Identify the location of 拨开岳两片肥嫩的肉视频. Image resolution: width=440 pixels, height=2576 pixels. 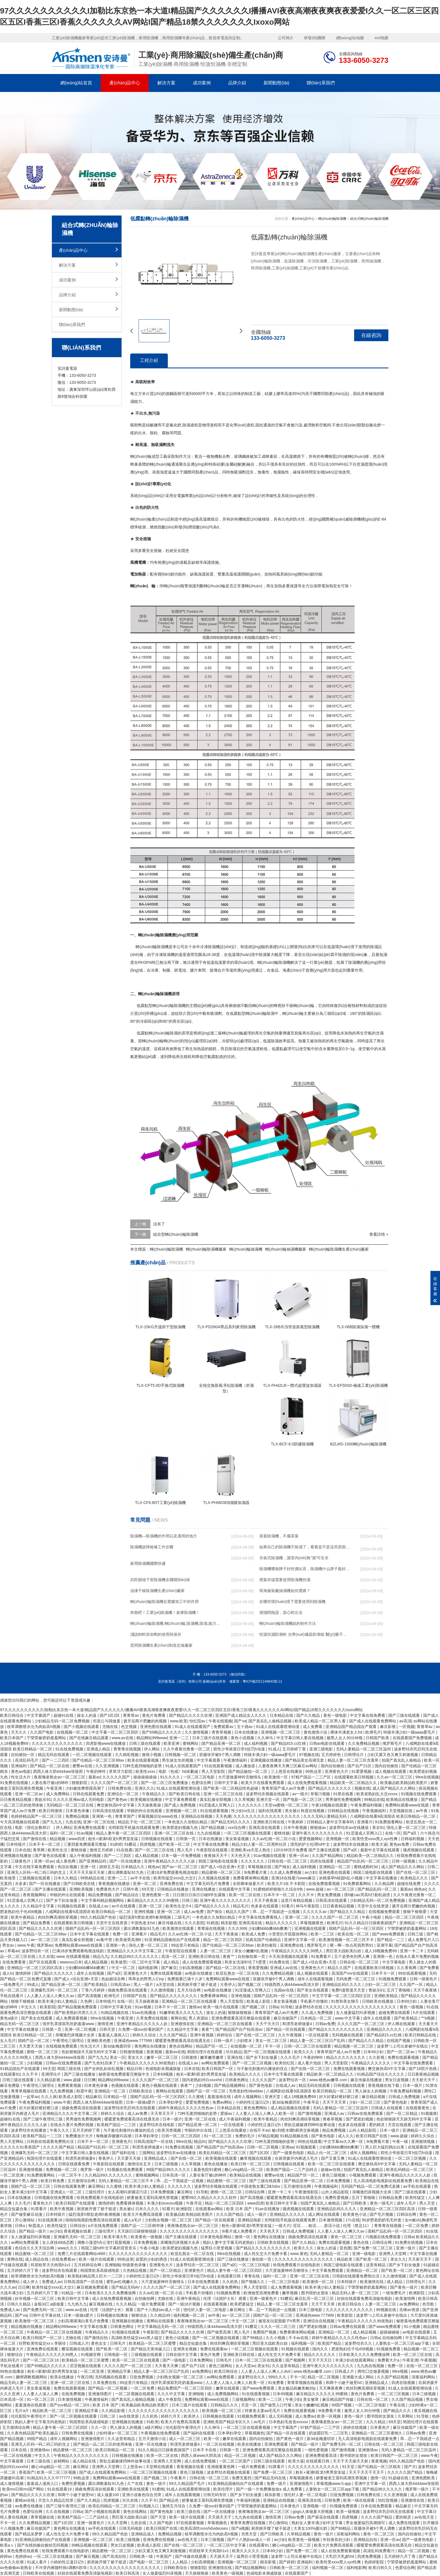
(145, 1721).